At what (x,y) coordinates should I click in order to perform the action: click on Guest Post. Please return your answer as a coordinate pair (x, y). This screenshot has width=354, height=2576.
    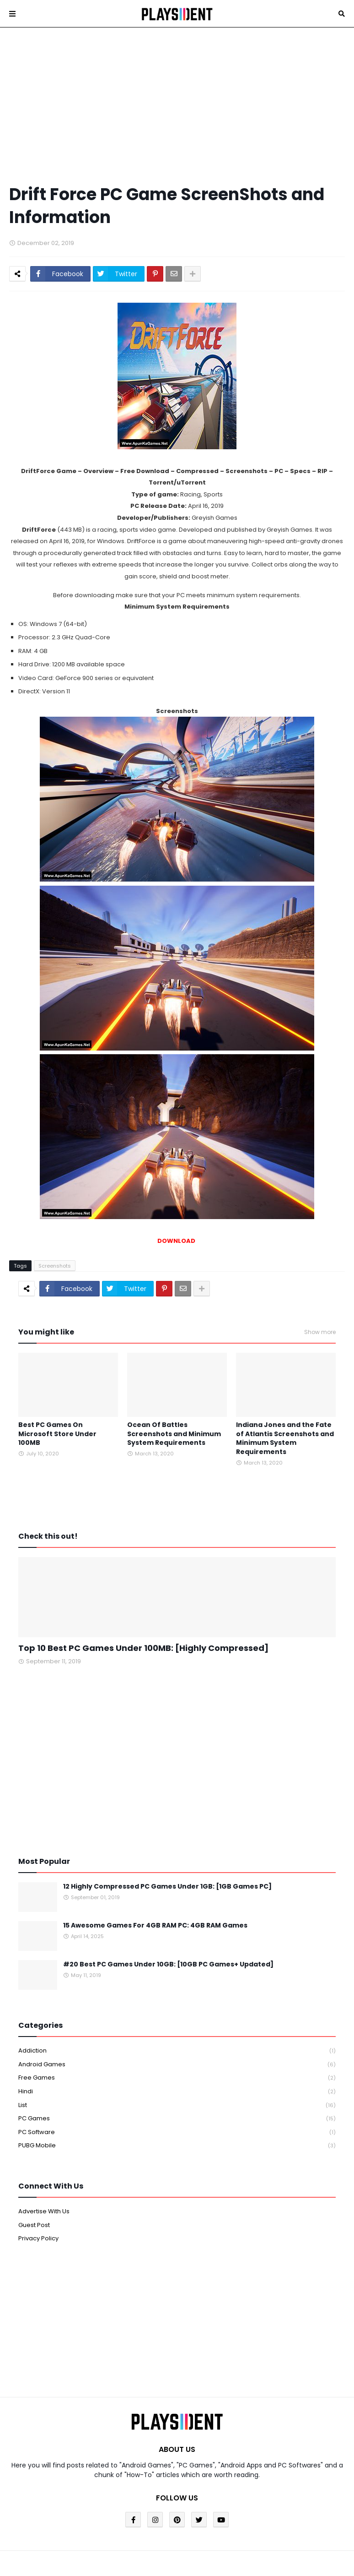
    Looking at the image, I should click on (34, 2225).